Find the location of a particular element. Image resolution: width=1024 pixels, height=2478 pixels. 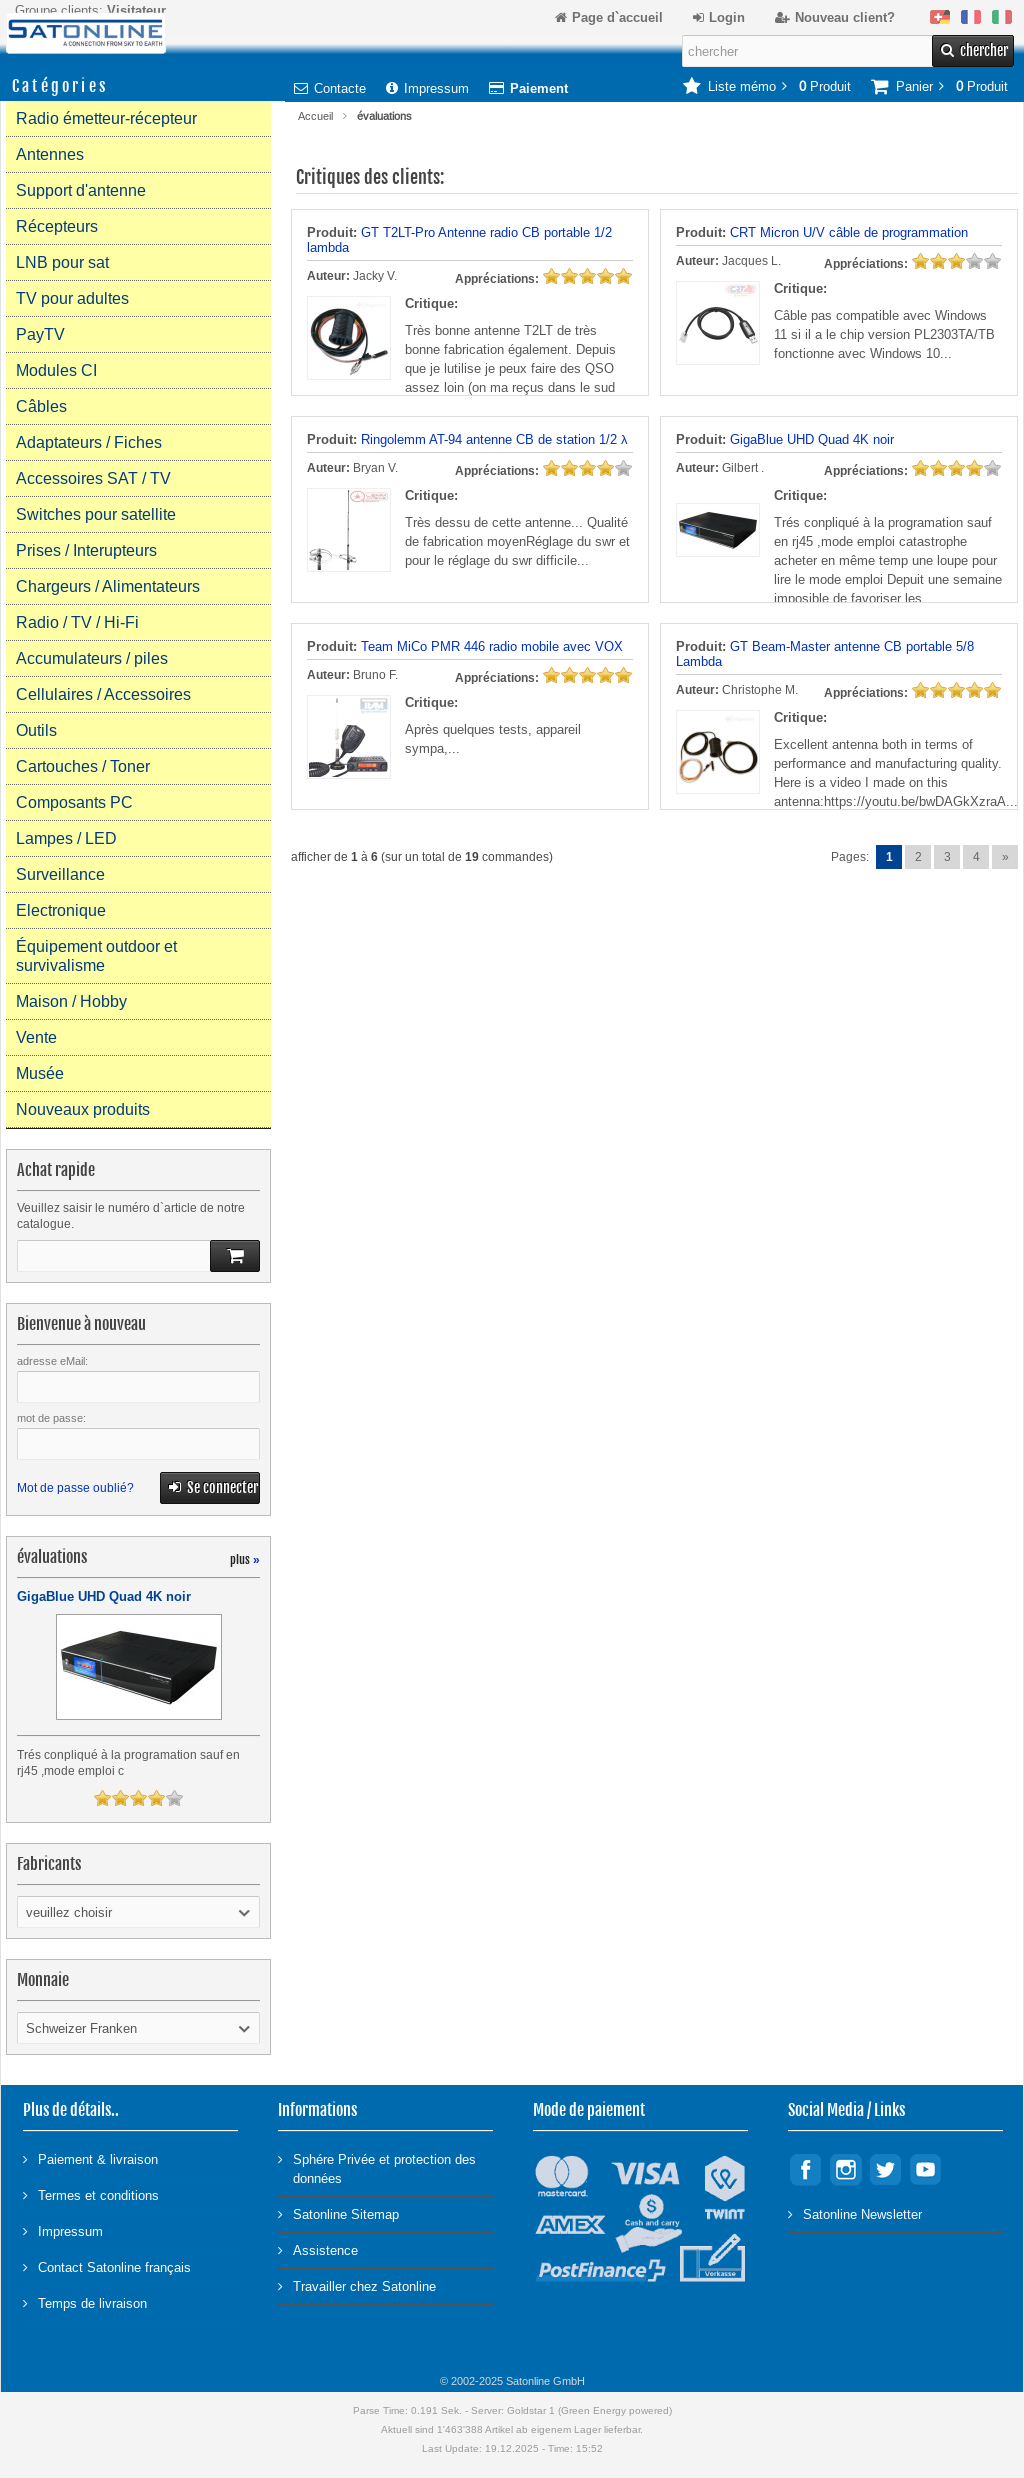

Satonline Newsletter is located at coordinates (855, 2213).